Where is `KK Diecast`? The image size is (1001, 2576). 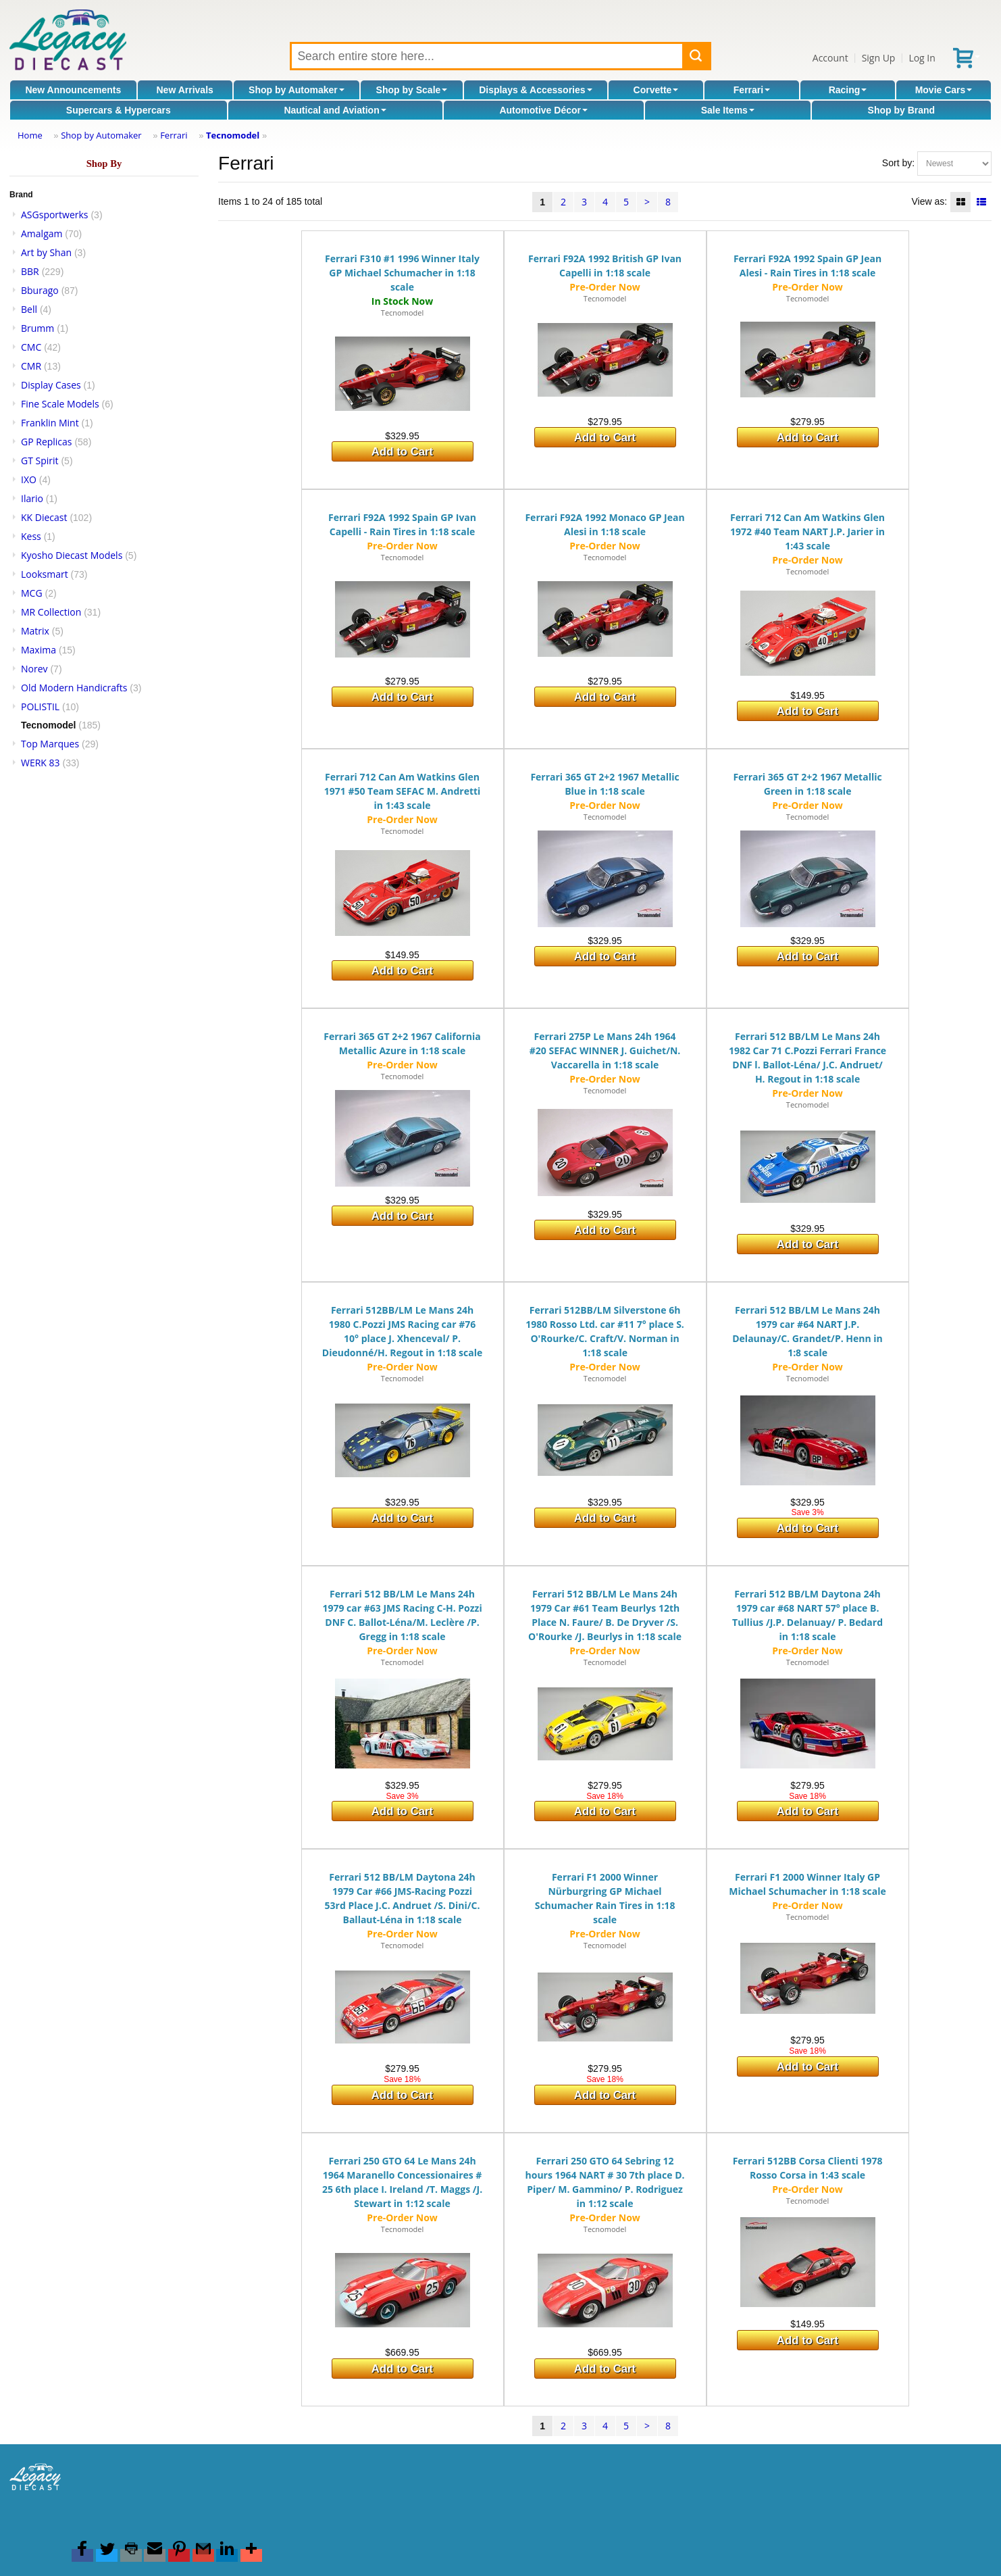
KK Diecast is located at coordinates (44, 517).